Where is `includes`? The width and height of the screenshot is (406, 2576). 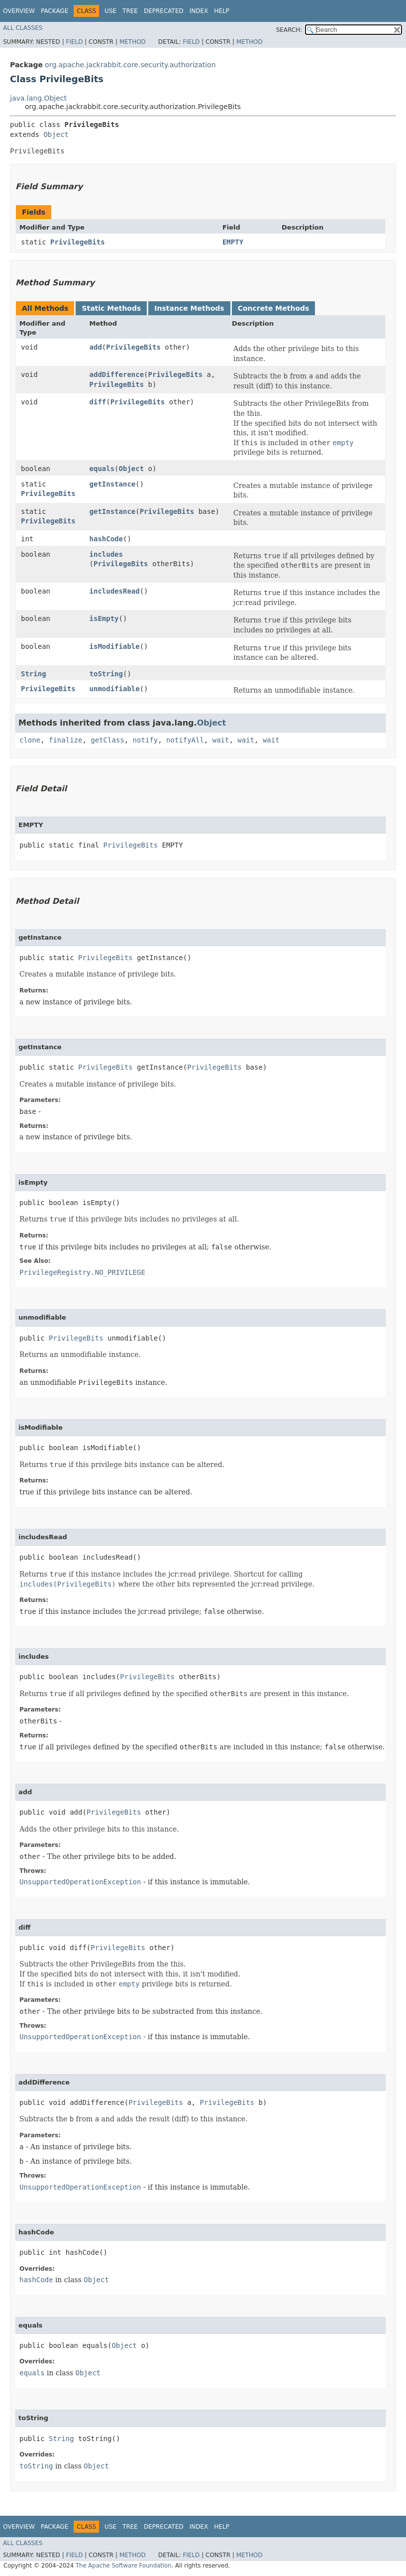 includes is located at coordinates (106, 554).